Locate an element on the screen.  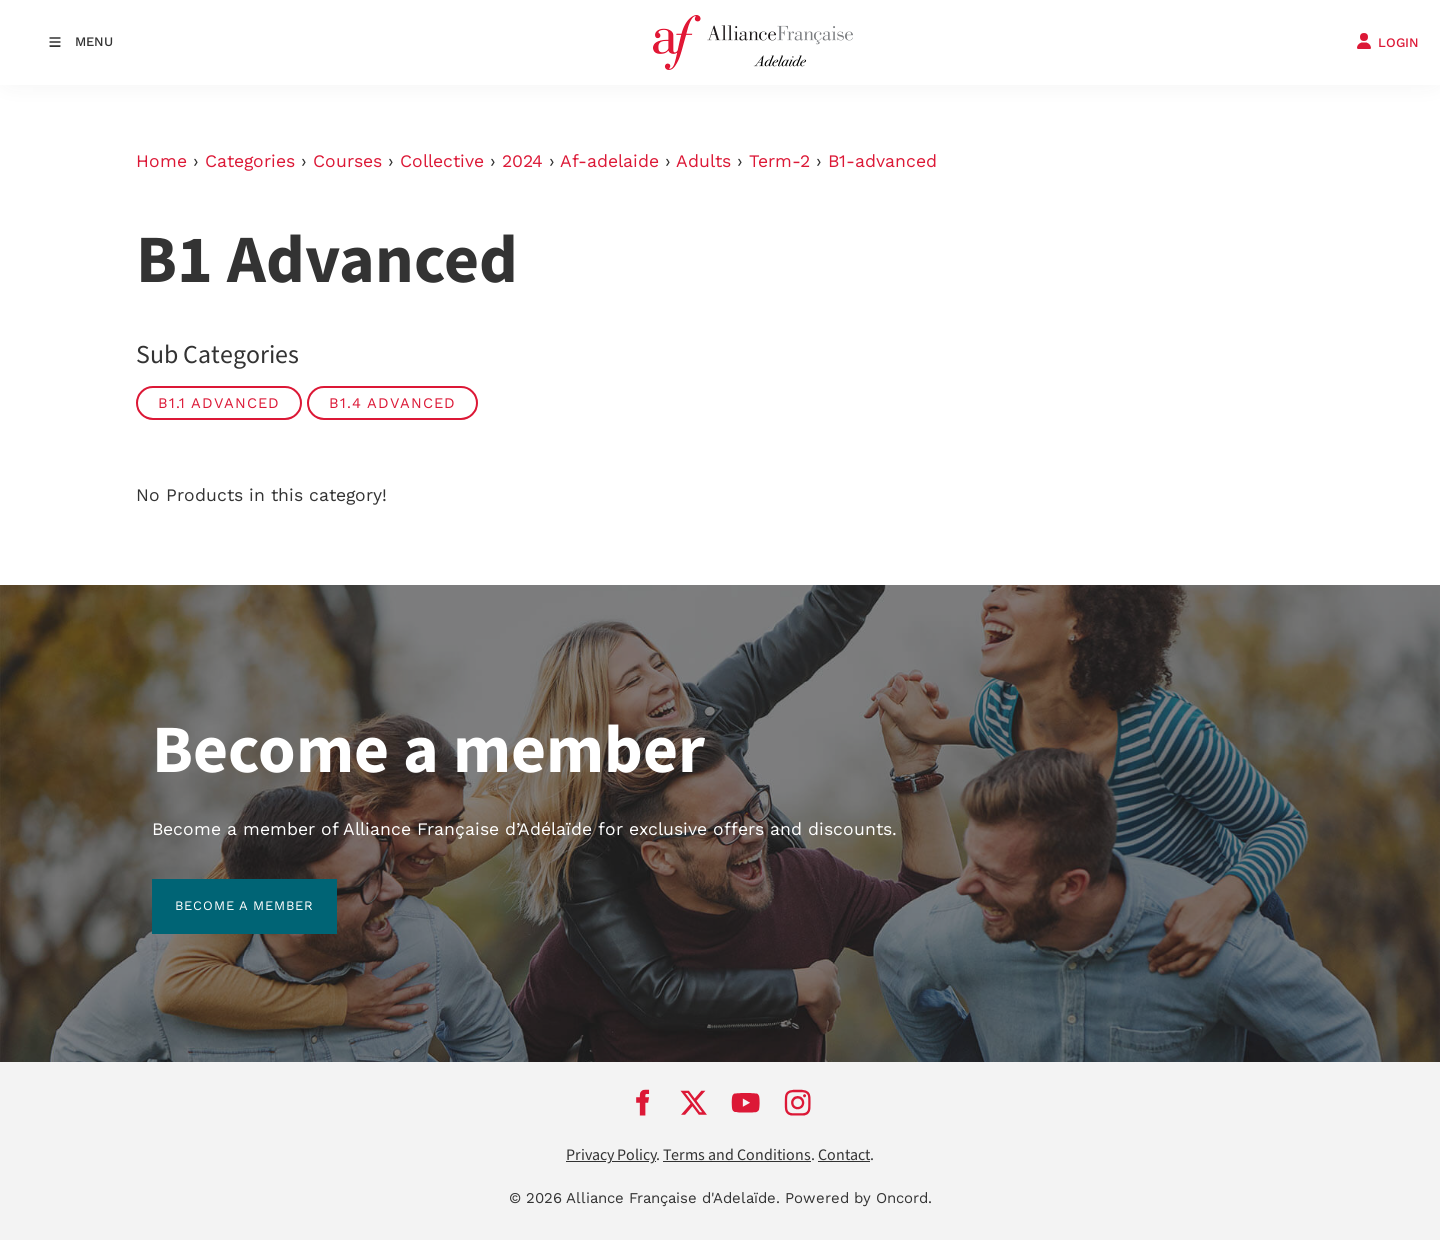
Courses is located at coordinates (347, 161).